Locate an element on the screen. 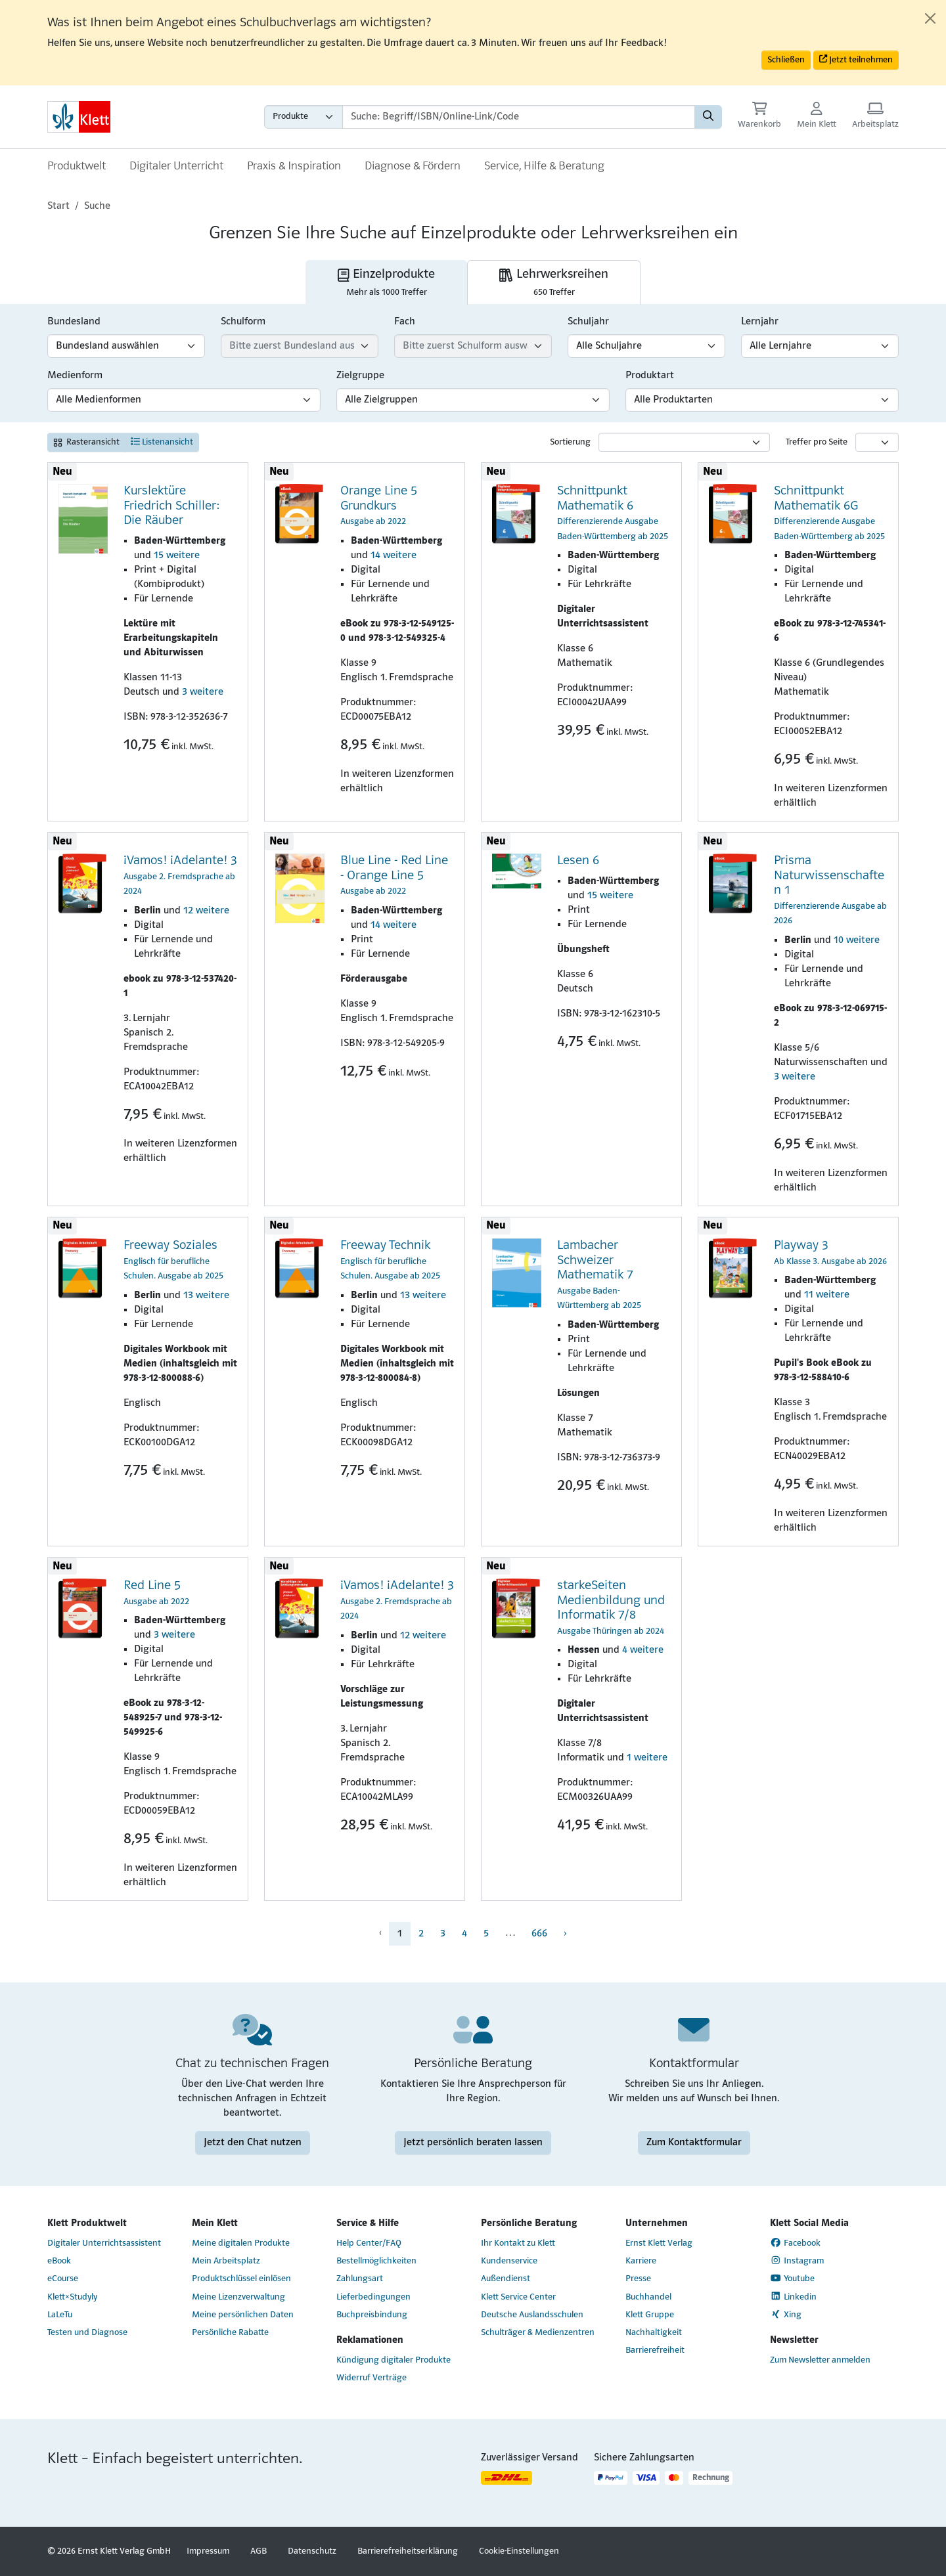 This screenshot has height=2576, width=946. 13 weitere is located at coordinates (206, 1295).